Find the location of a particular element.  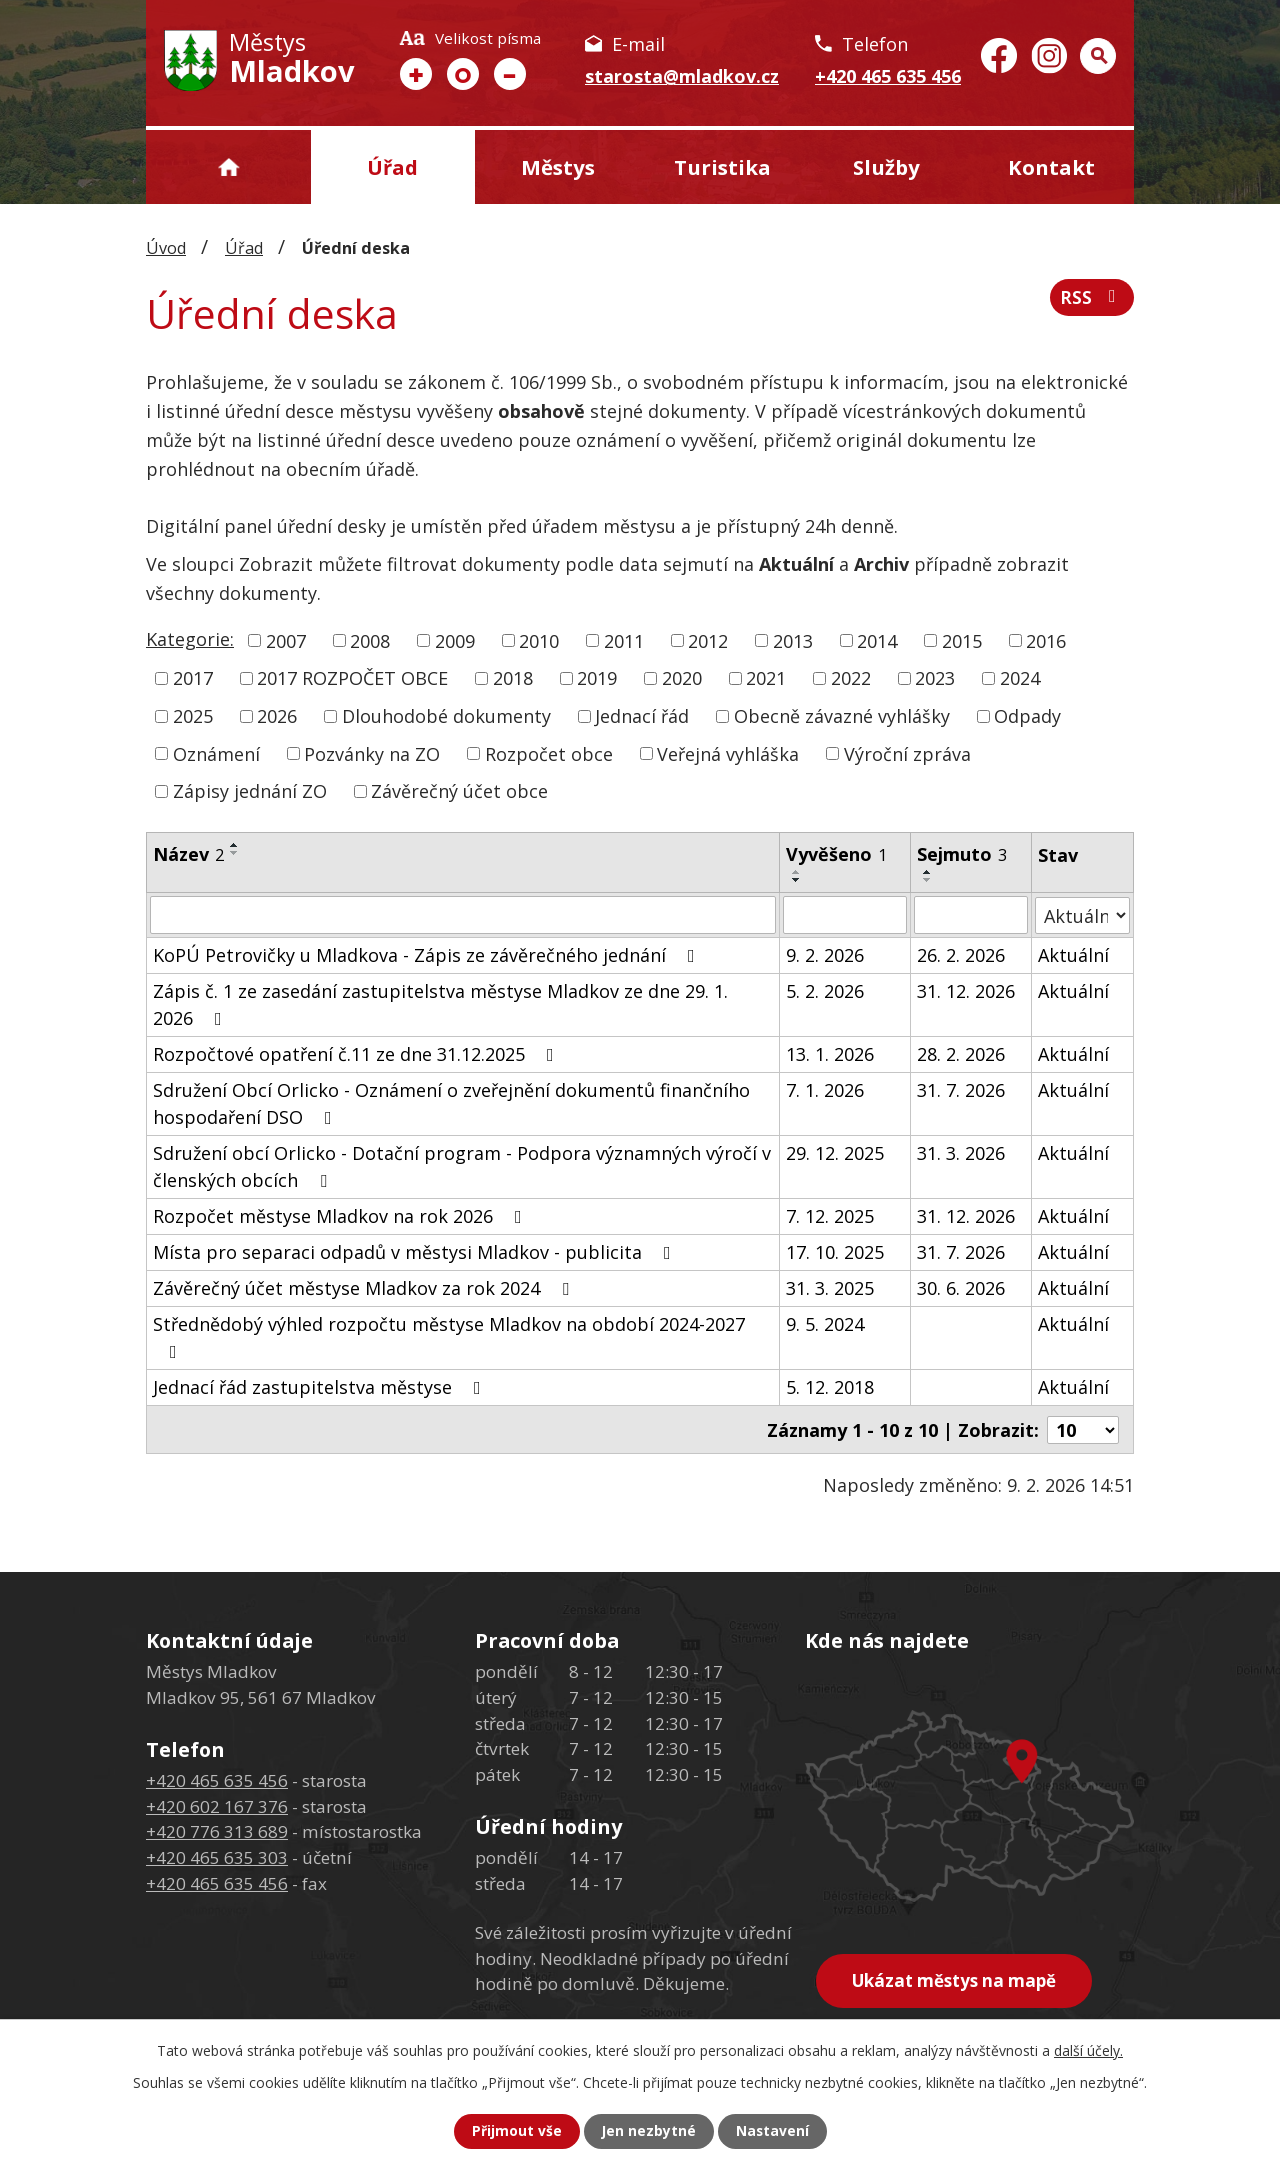

RSS is located at coordinates (1092, 299).